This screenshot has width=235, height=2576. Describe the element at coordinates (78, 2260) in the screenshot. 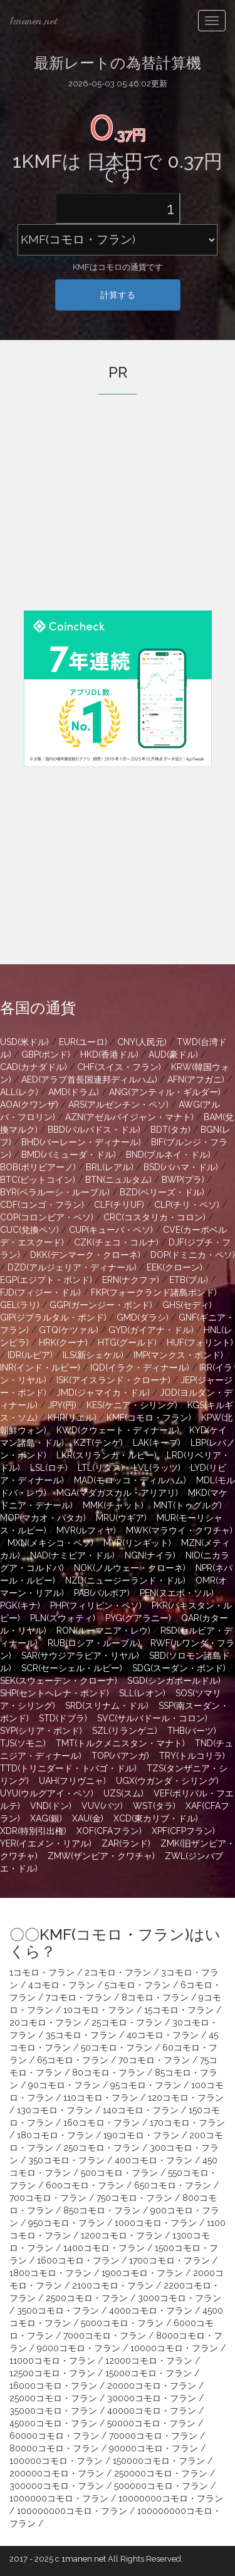

I see `1600コモロ・フラン` at that location.